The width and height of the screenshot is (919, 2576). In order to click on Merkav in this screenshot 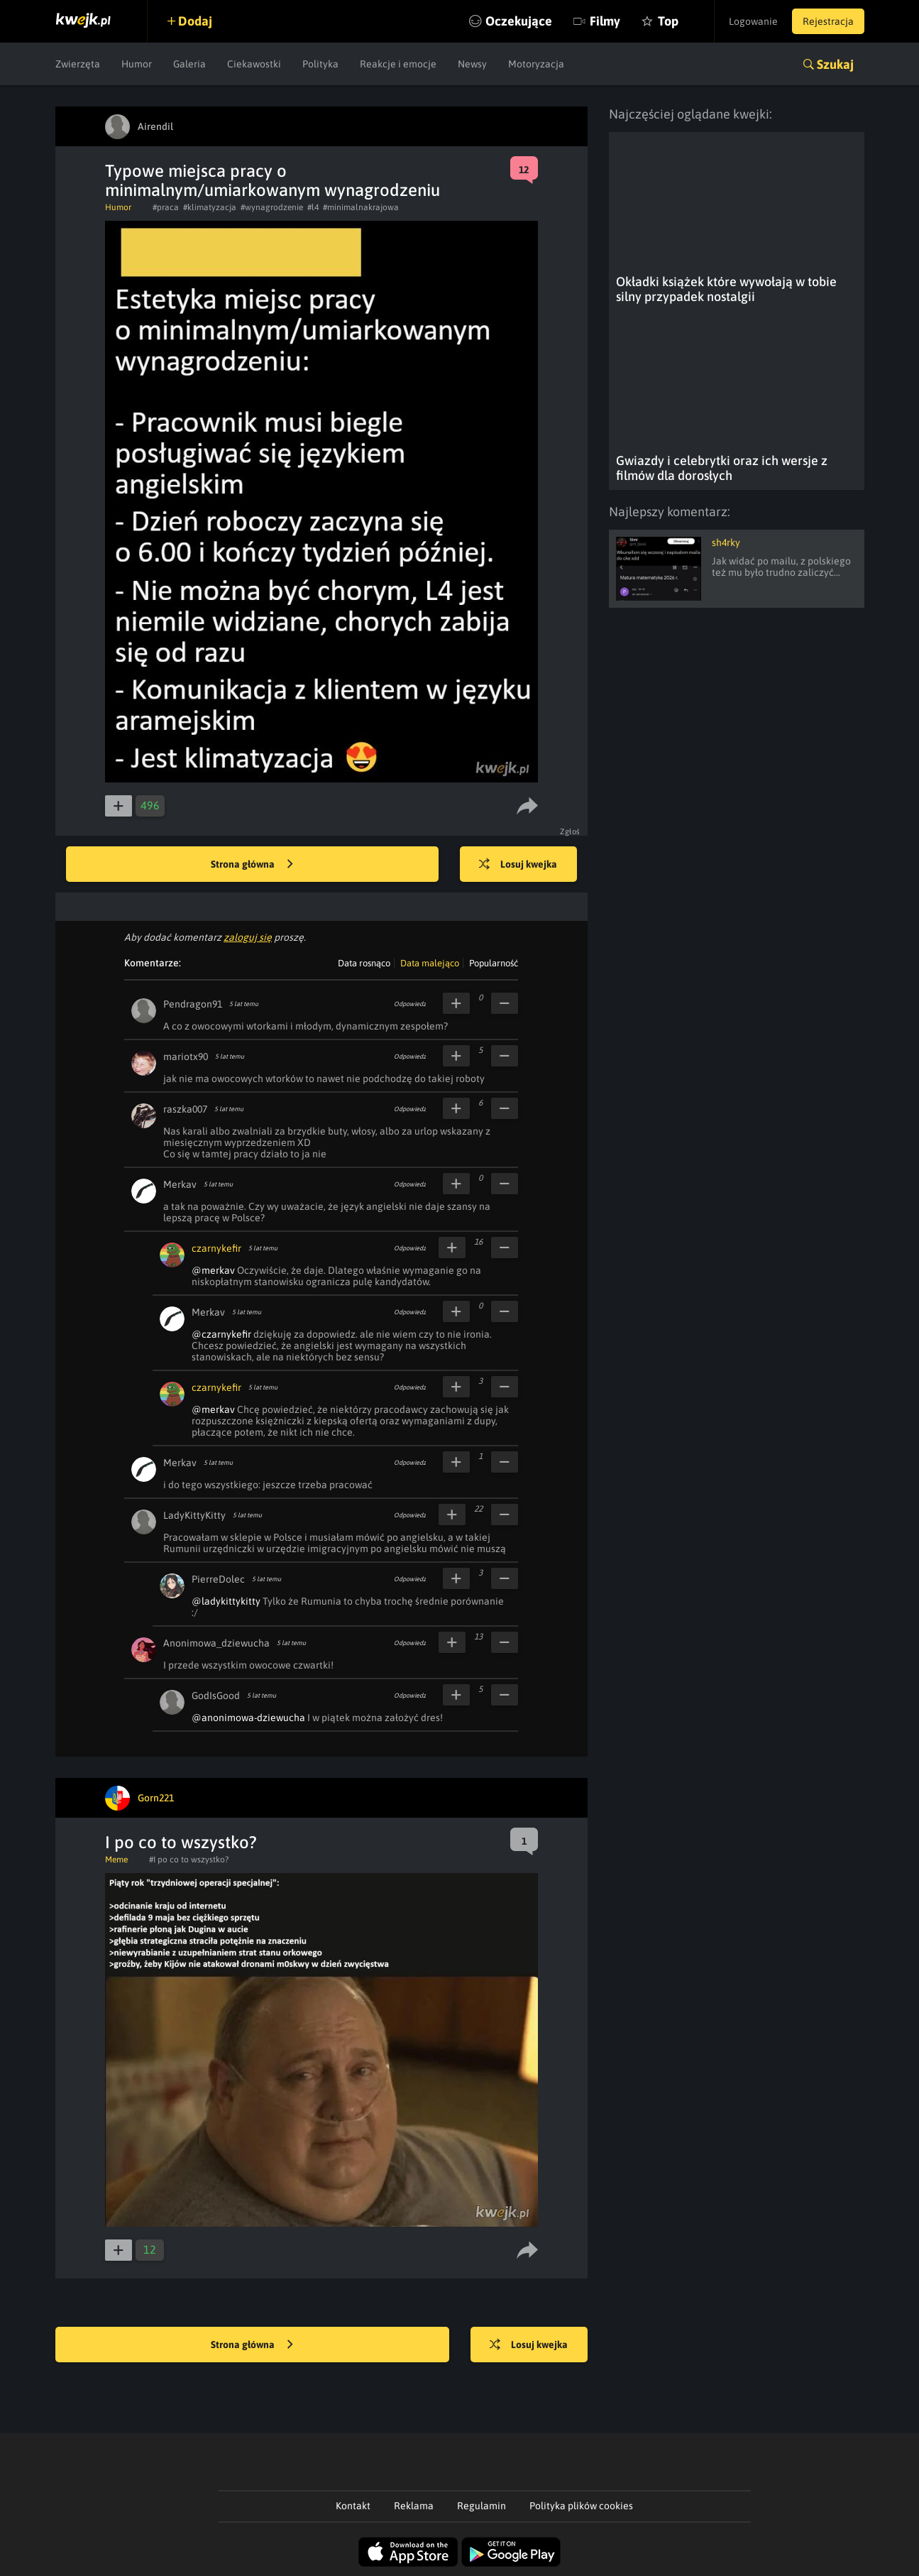, I will do `click(180, 1184)`.